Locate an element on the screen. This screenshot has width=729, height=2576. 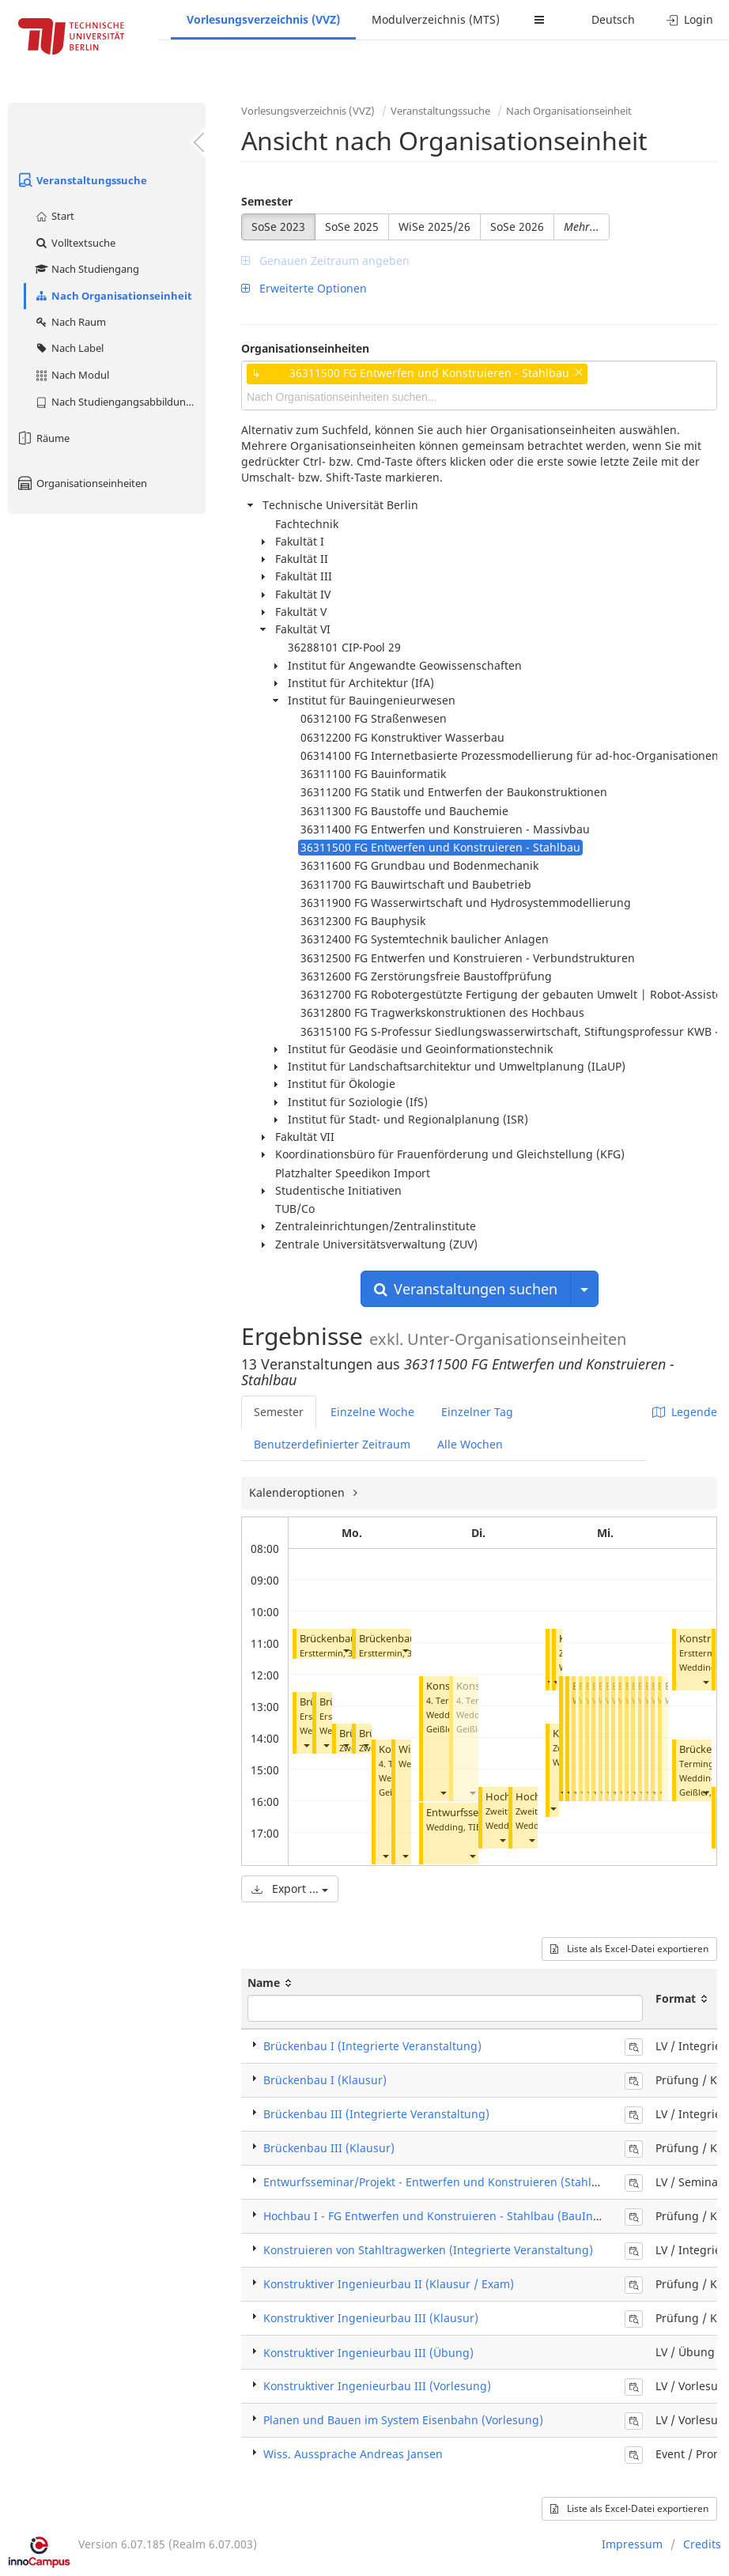
SoSe 2023 is located at coordinates (278, 226).